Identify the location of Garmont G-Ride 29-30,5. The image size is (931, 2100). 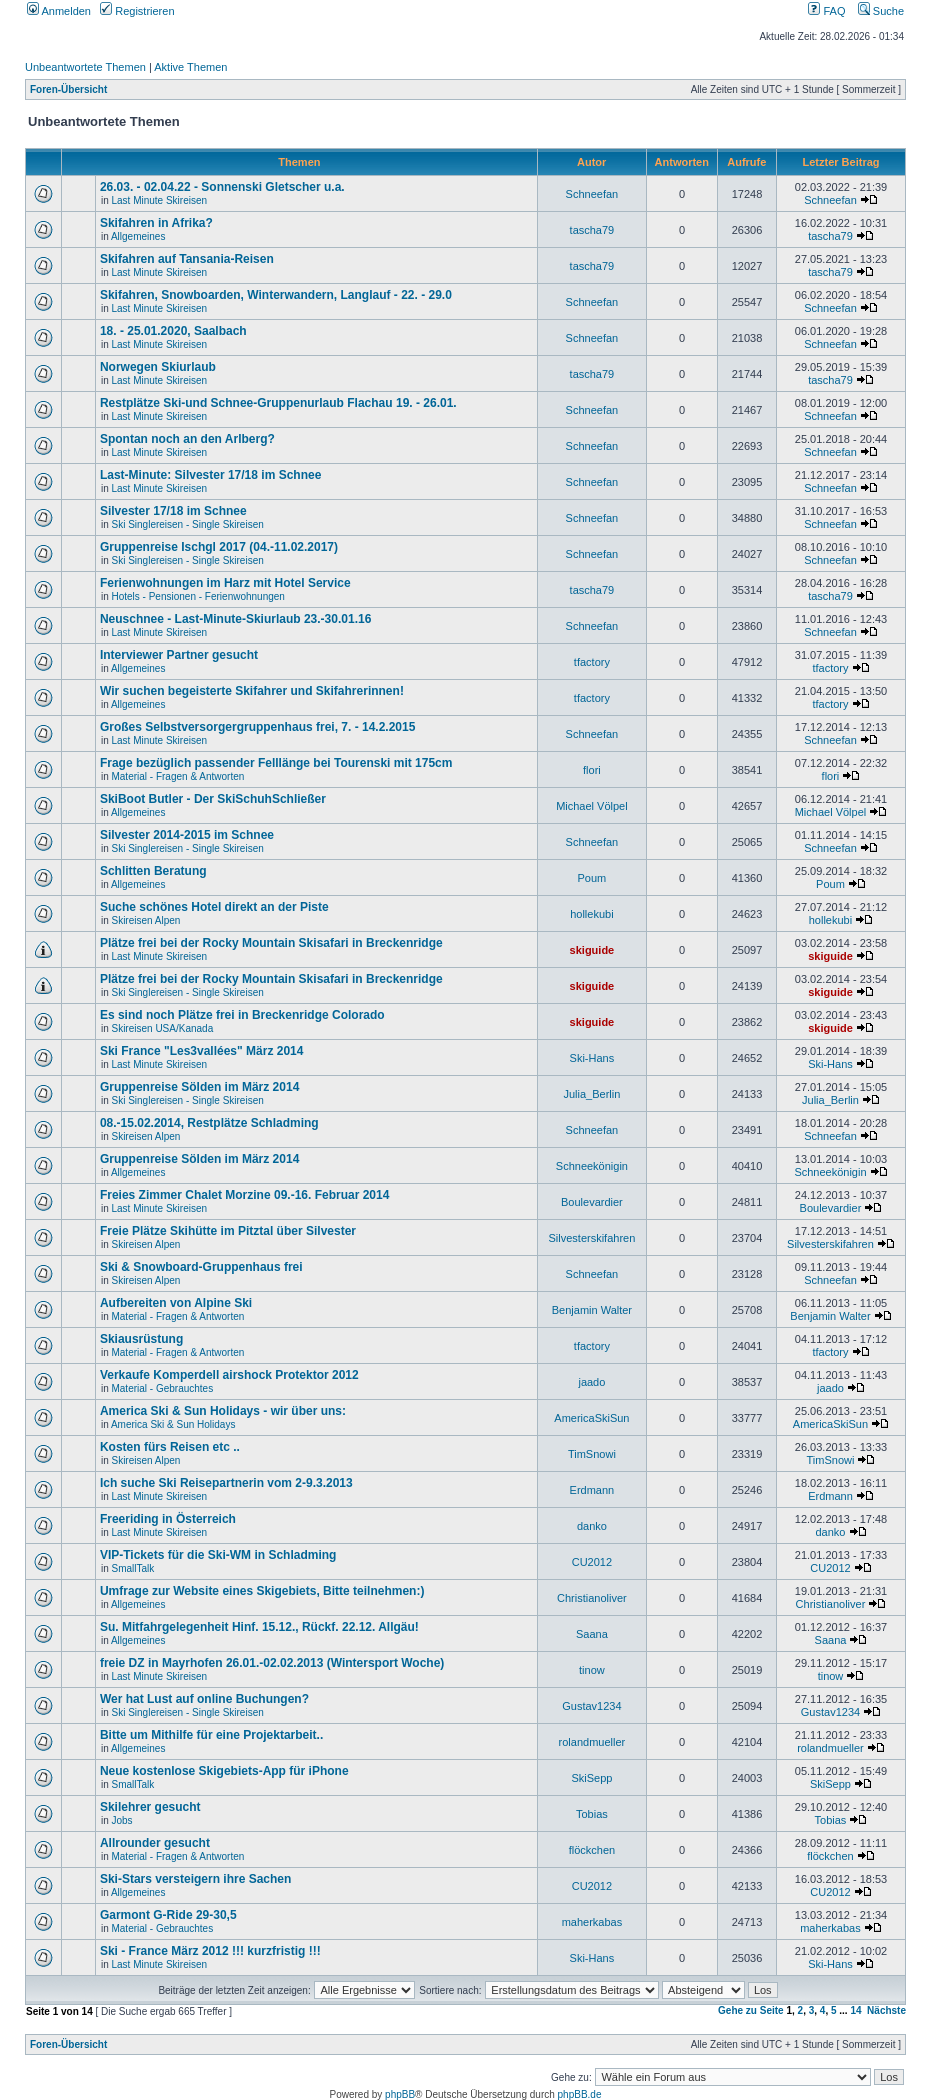
(168, 1915).